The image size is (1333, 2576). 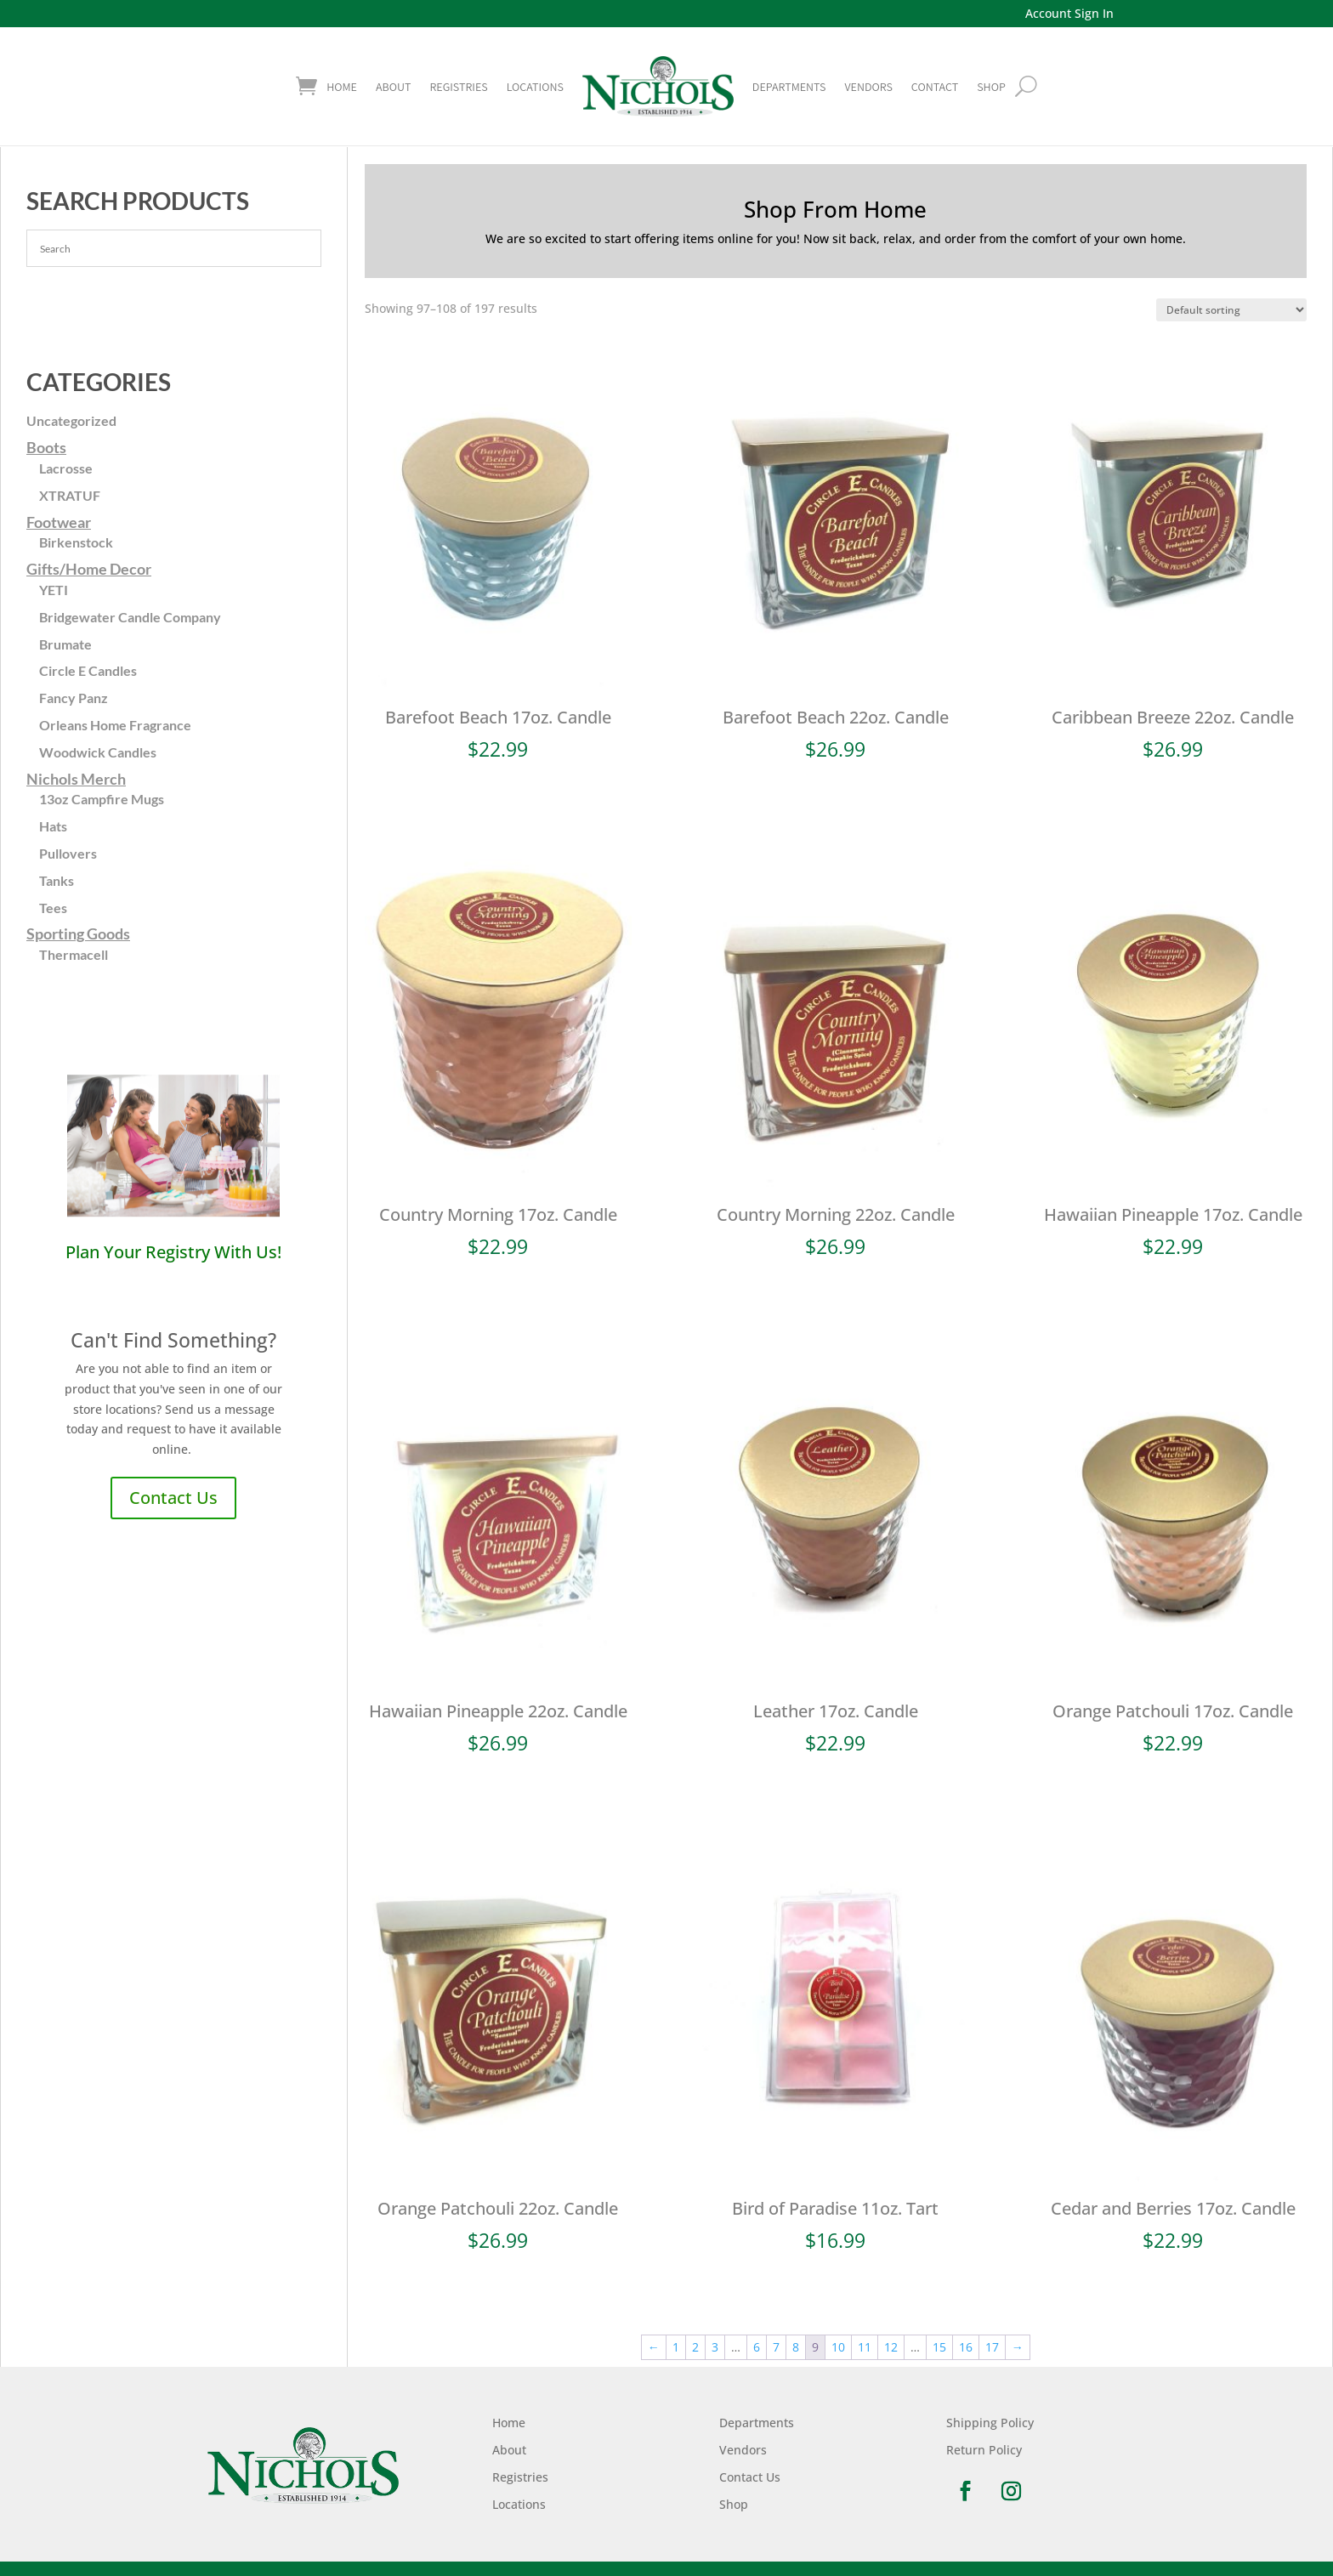 What do you see at coordinates (695, 2347) in the screenshot?
I see `2 [Page 2]` at bounding box center [695, 2347].